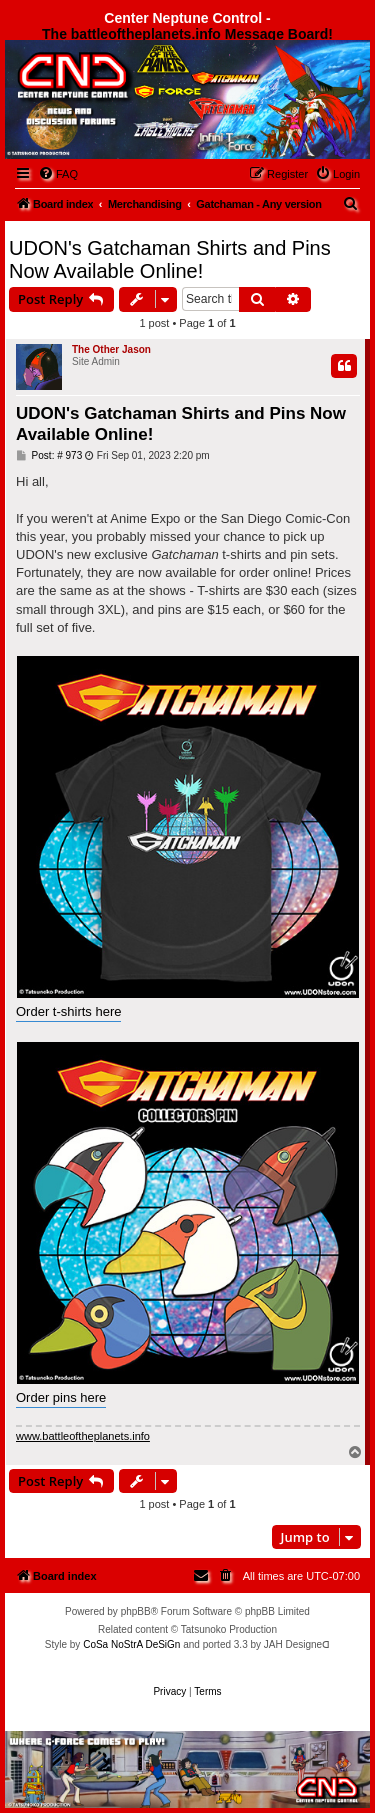 This screenshot has width=375, height=1813. I want to click on www.battleoftheplanets.info, so click(83, 1436).